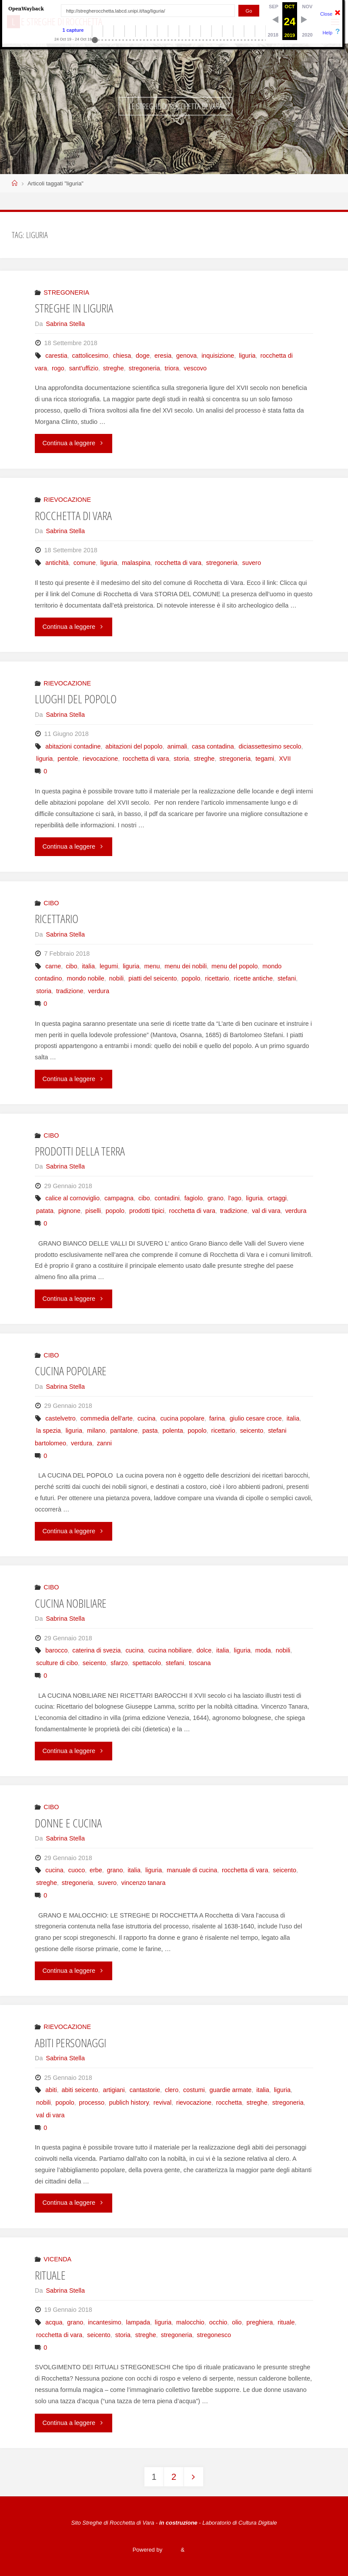 The height and width of the screenshot is (2576, 348). I want to click on manuale di cucina, so click(192, 1870).